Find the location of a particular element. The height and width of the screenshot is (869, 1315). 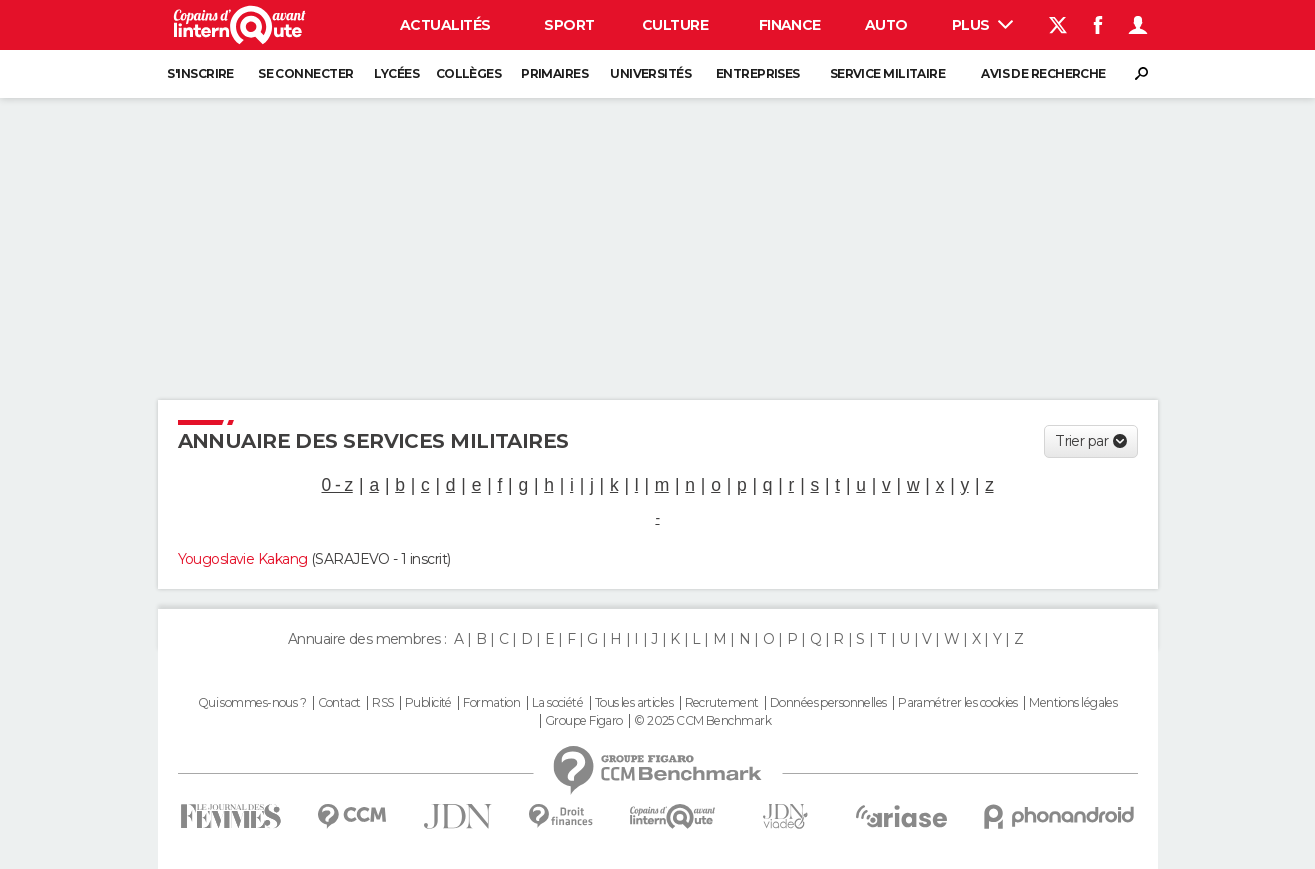

Données personnelles is located at coordinates (828, 703).